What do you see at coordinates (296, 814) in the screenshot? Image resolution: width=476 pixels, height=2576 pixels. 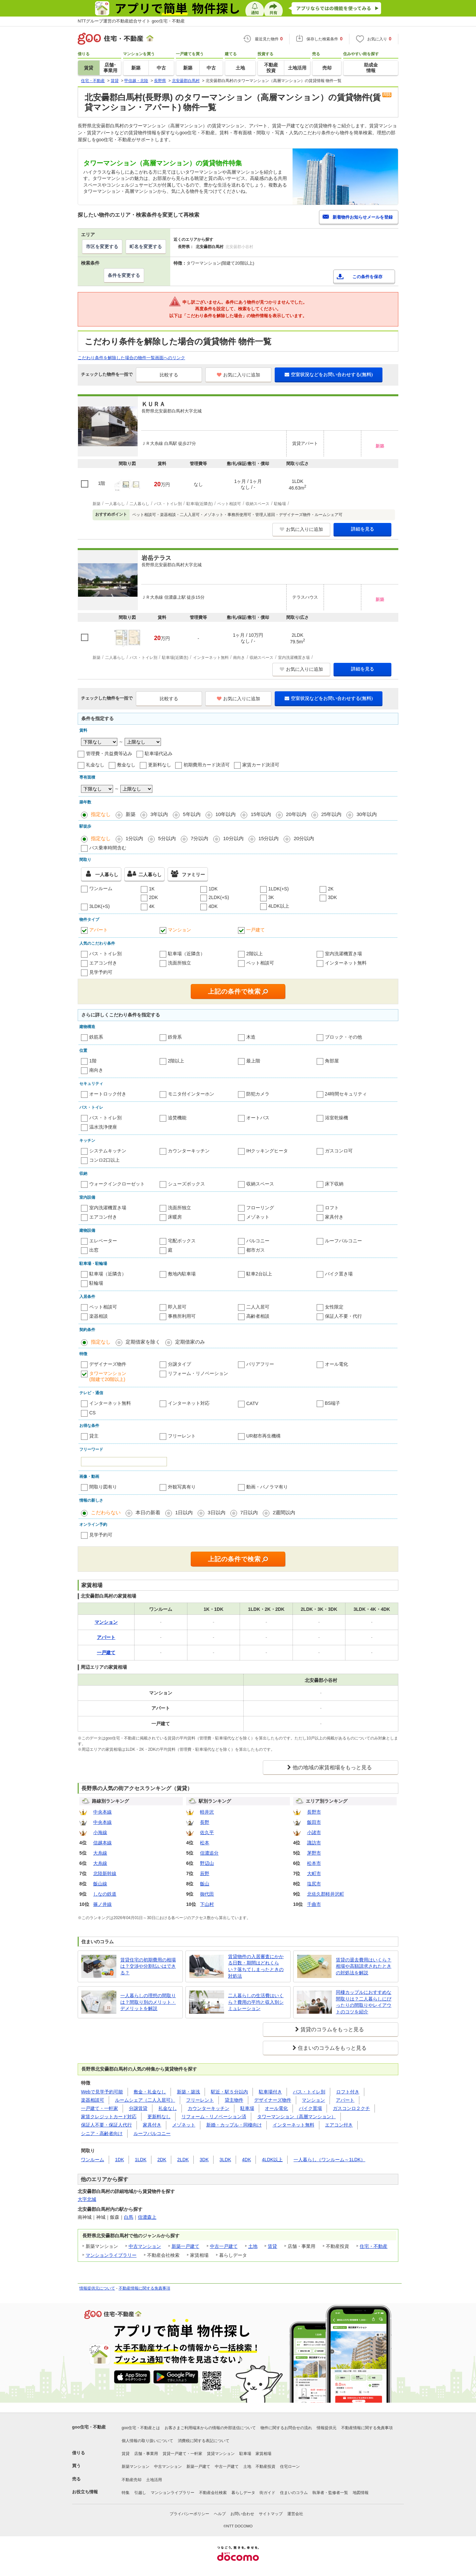 I see `20年以内` at bounding box center [296, 814].